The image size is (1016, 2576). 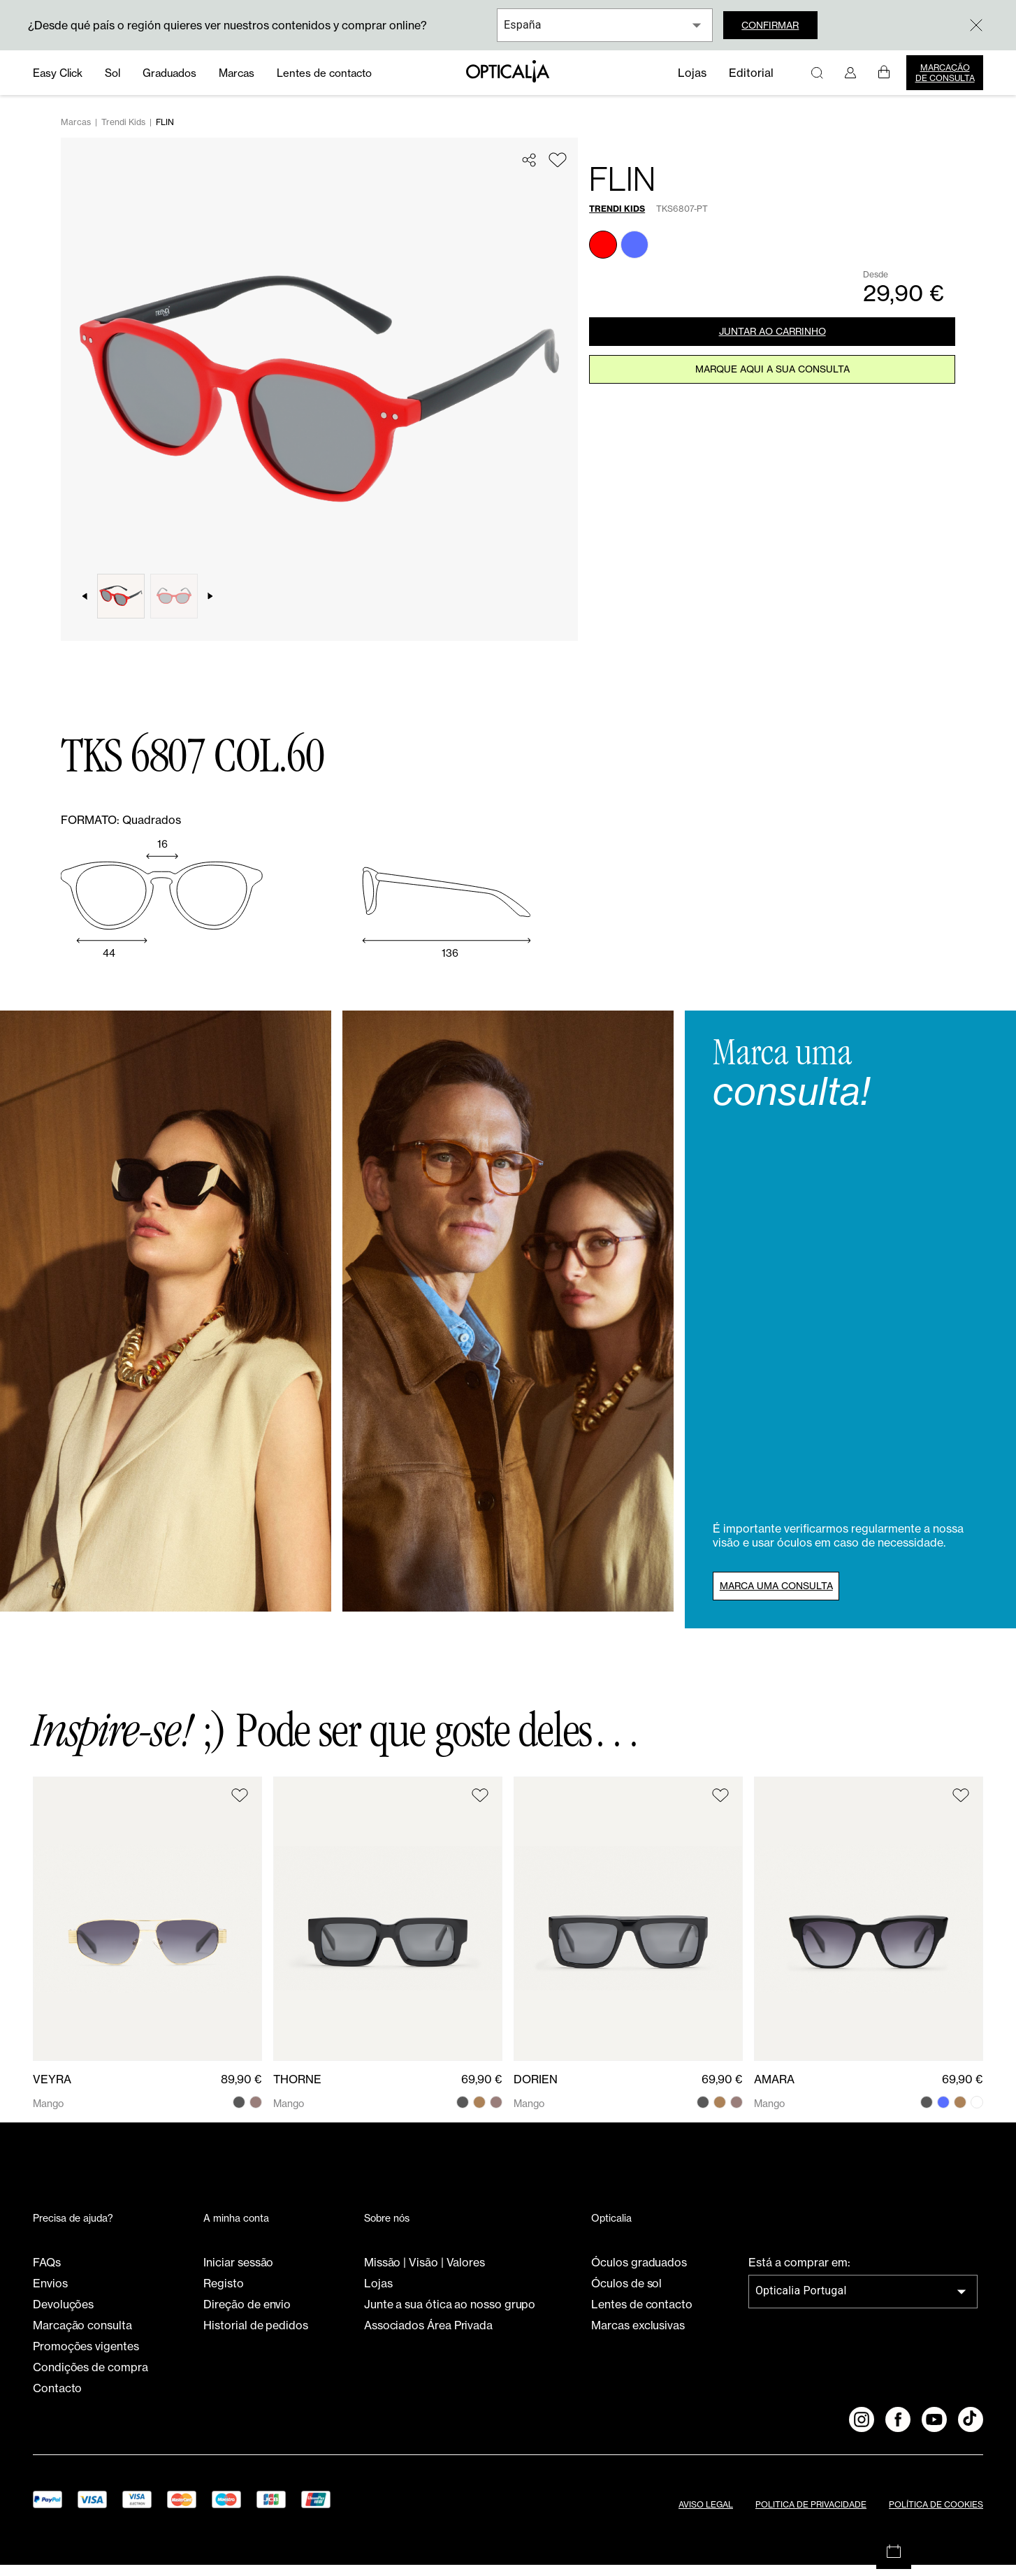 What do you see at coordinates (523, 24) in the screenshot?
I see `España [combobox]` at bounding box center [523, 24].